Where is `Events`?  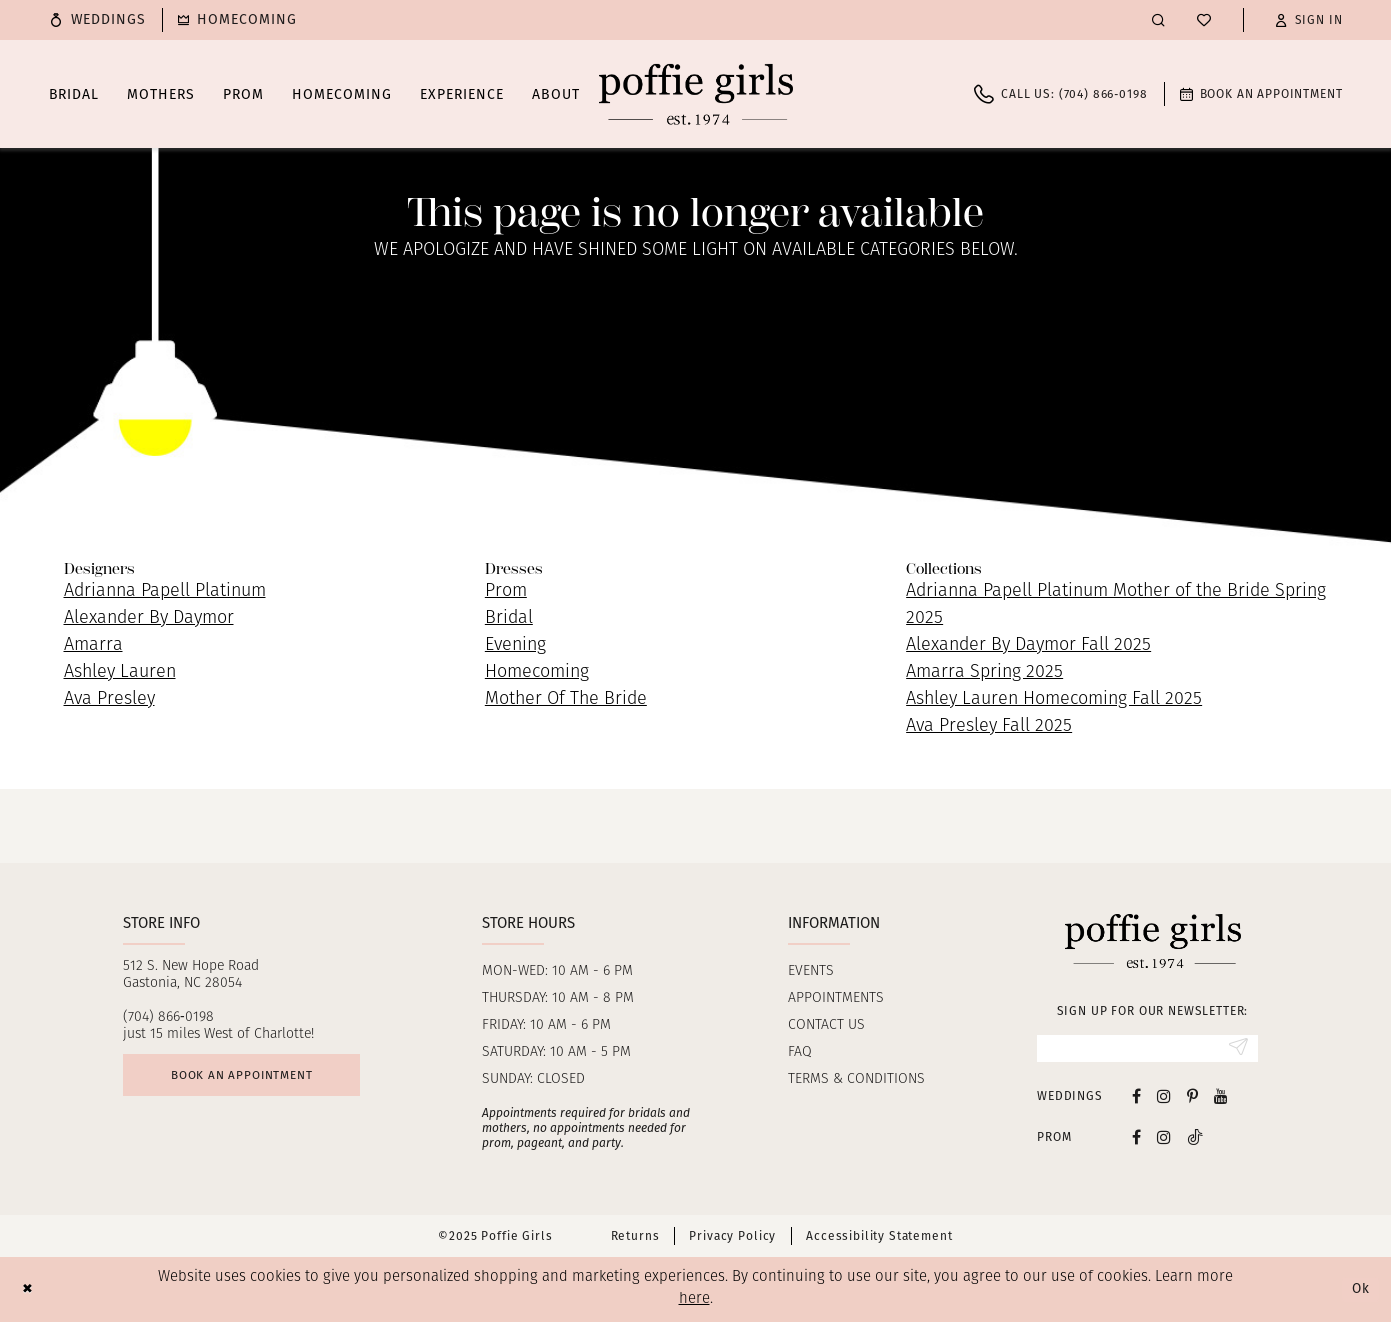 Events is located at coordinates (811, 971).